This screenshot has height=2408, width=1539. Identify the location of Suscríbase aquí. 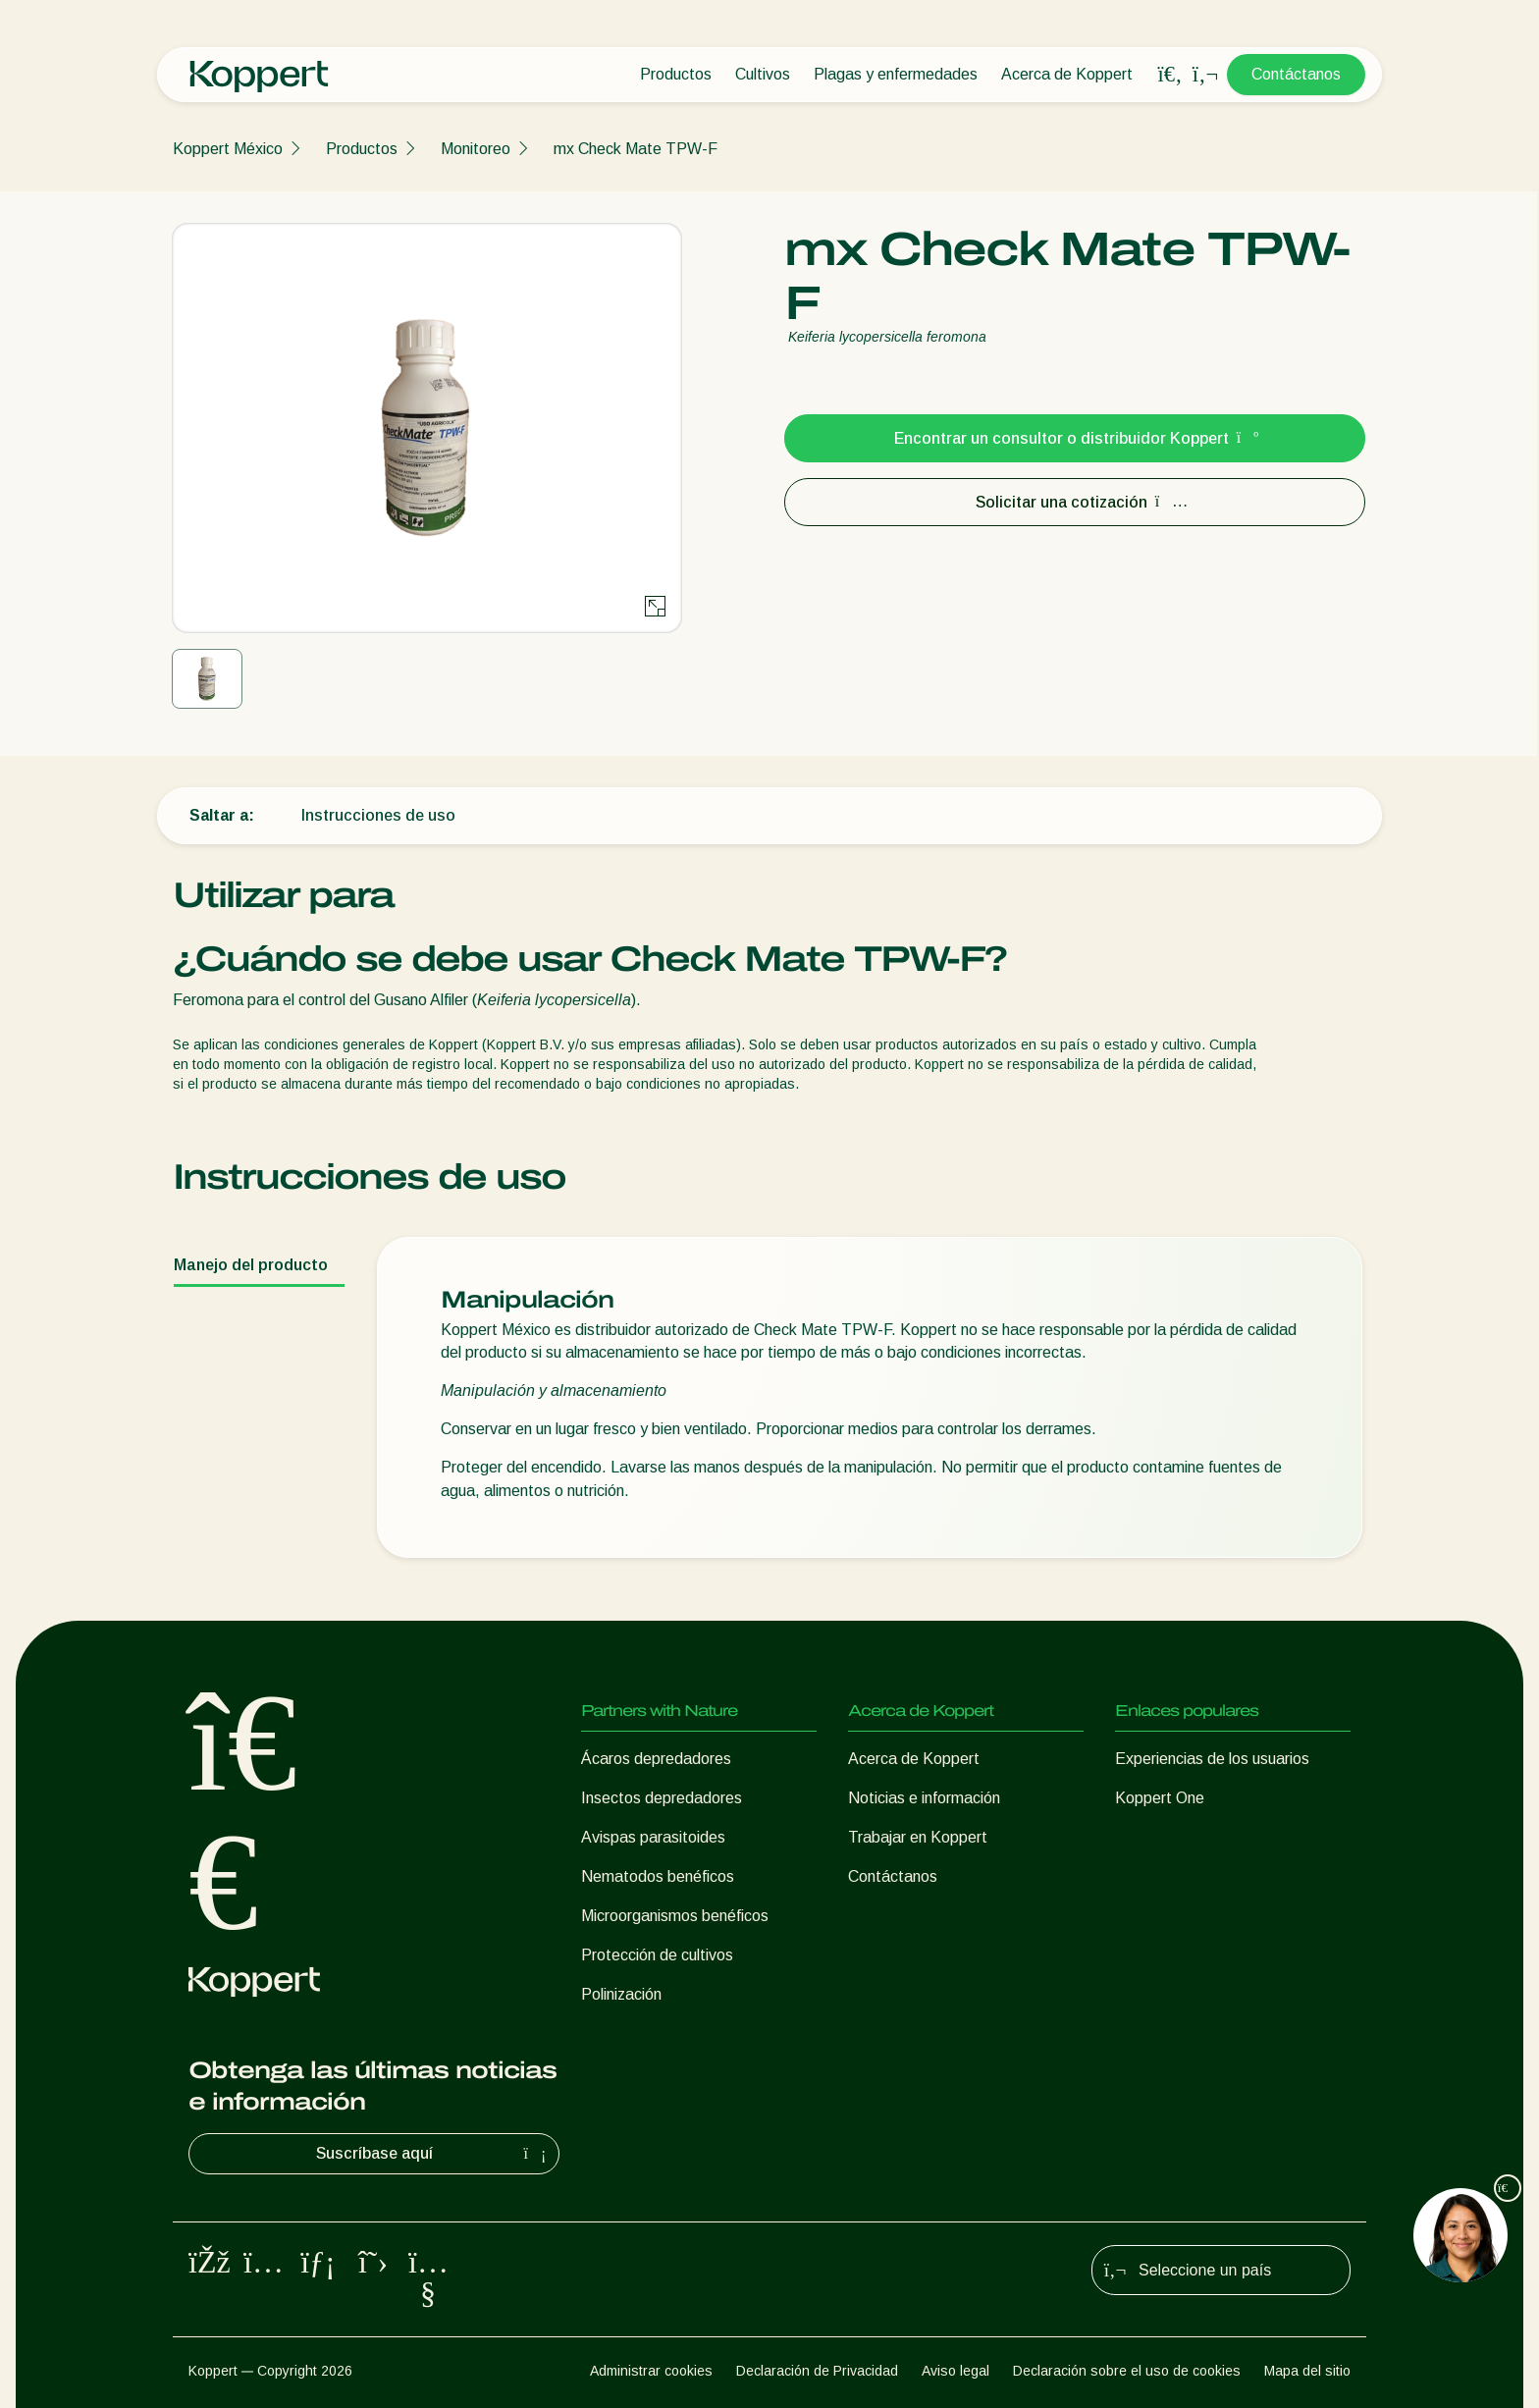
(434, 2153).